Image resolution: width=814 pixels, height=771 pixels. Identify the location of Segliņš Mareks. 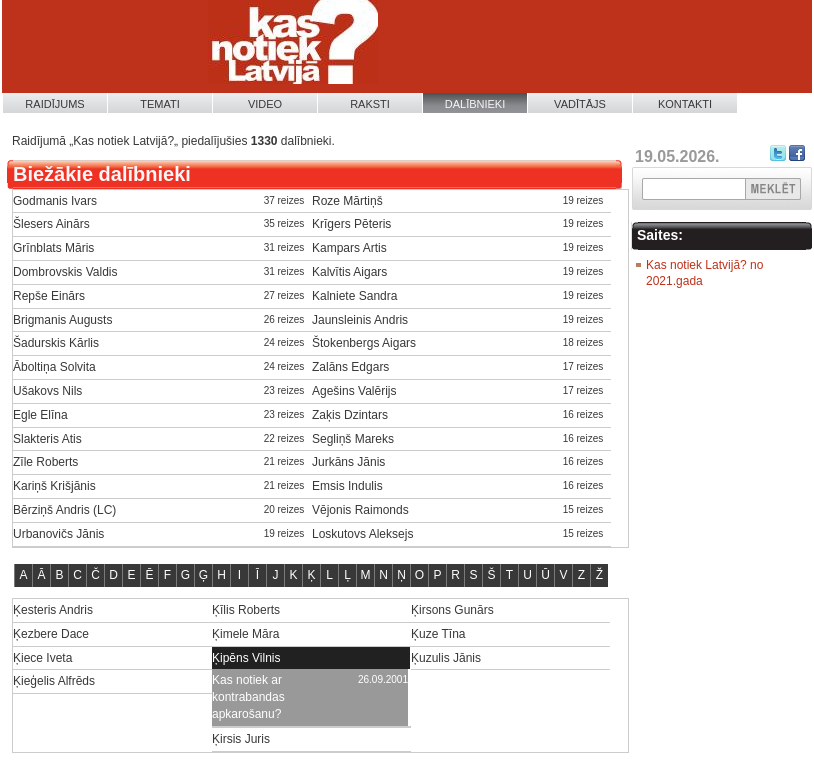
(353, 439).